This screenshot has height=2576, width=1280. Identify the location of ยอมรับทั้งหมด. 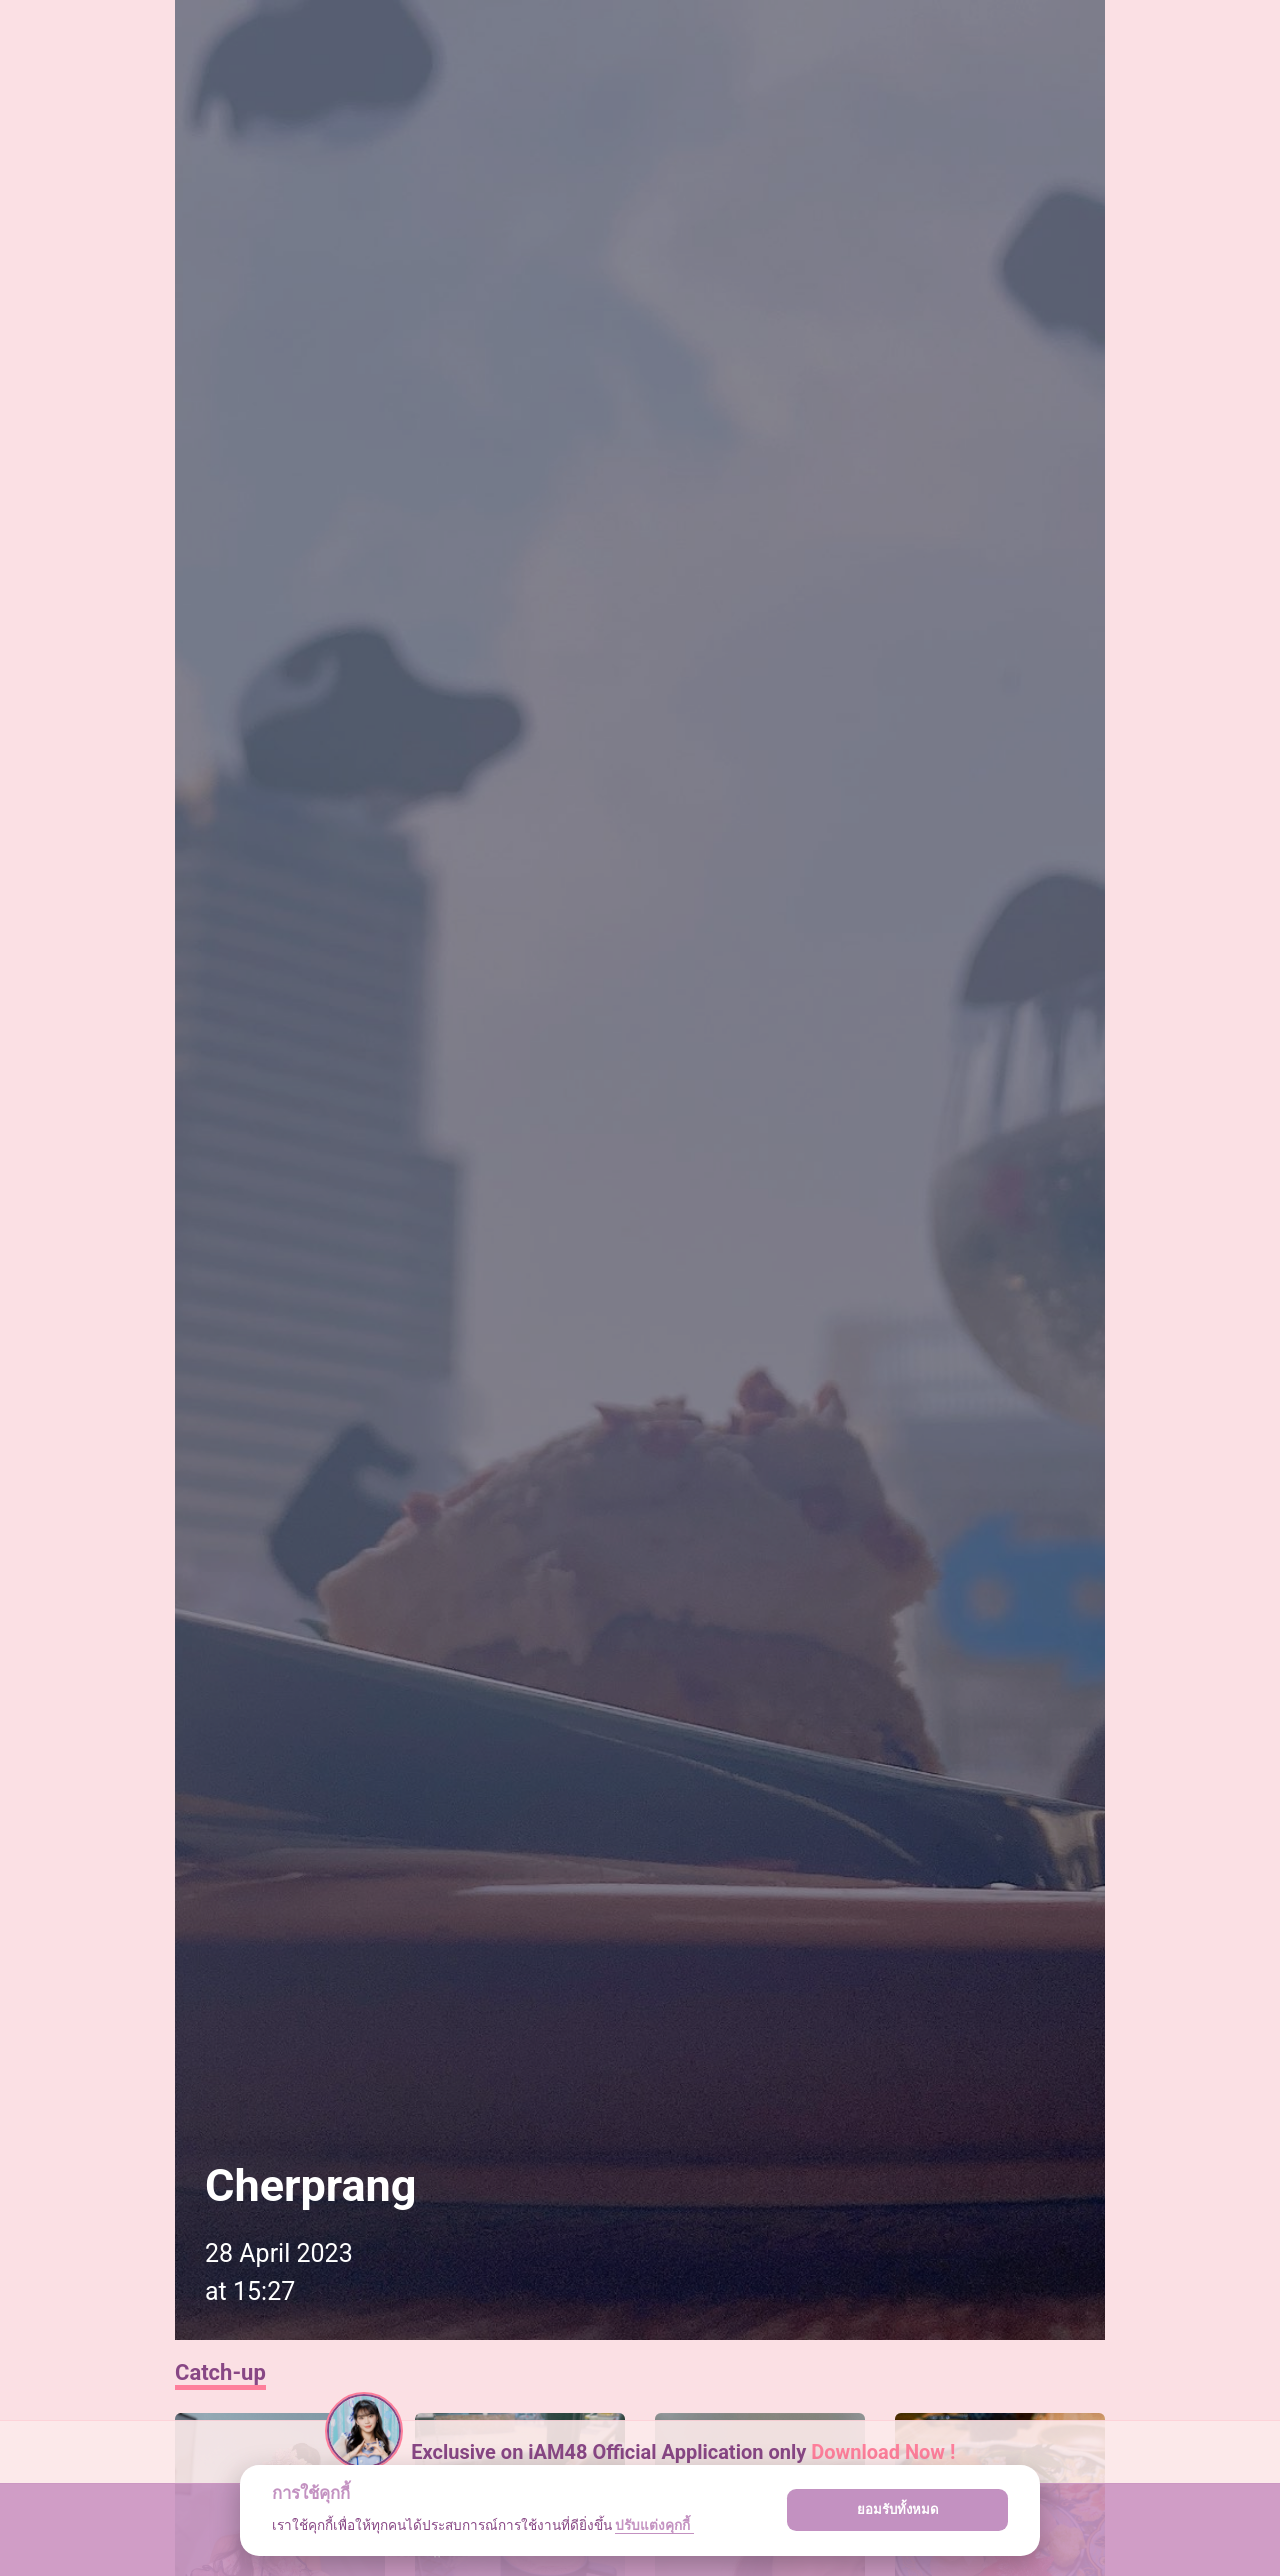
(898, 2509).